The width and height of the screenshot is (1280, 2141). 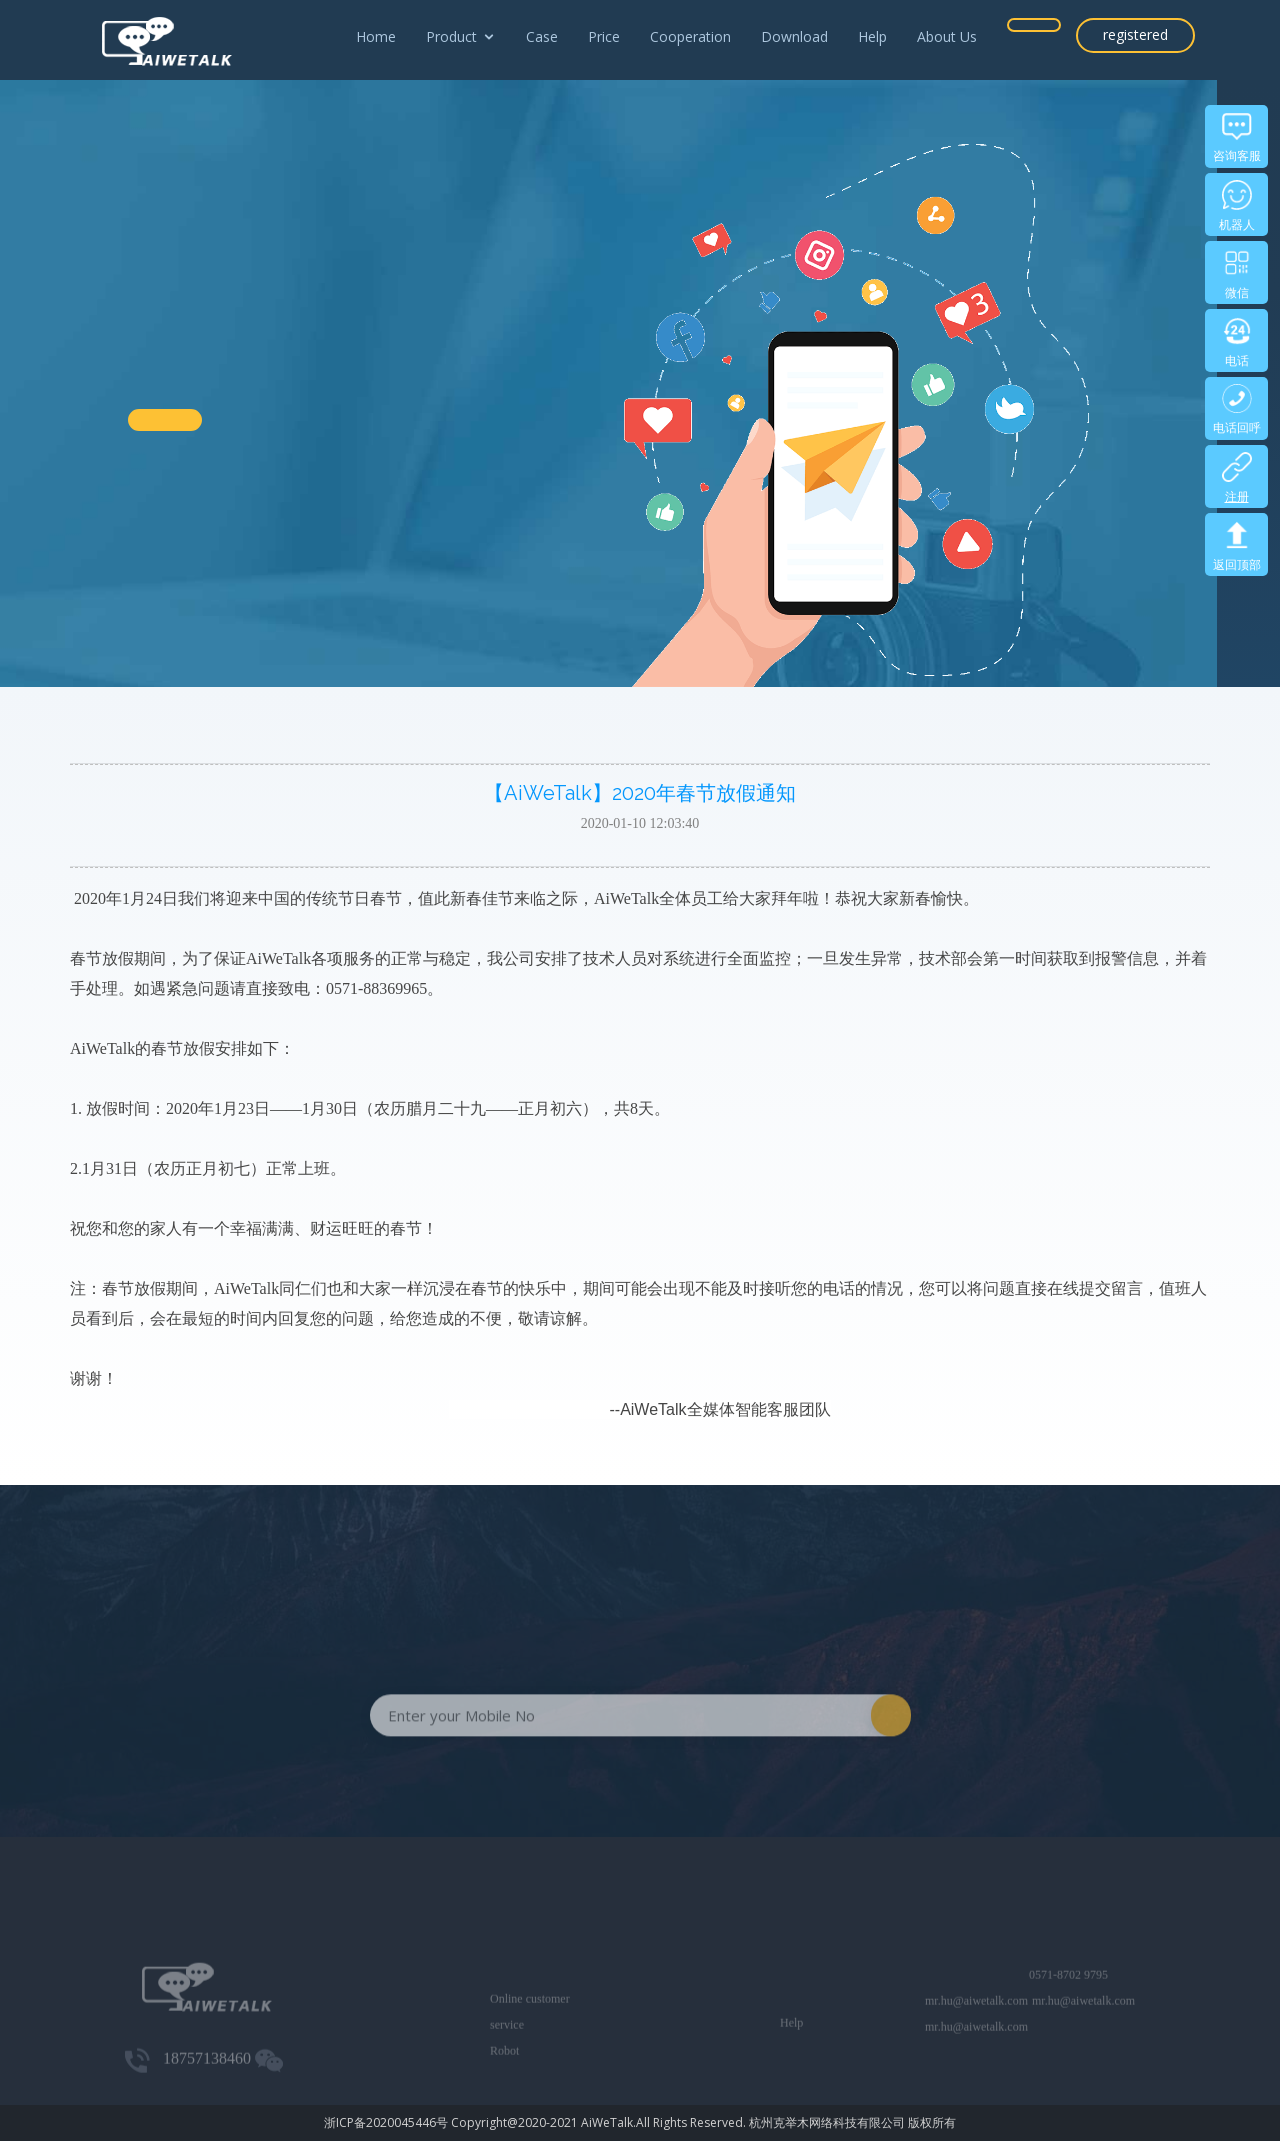 What do you see at coordinates (451, 36) in the screenshot?
I see `Product` at bounding box center [451, 36].